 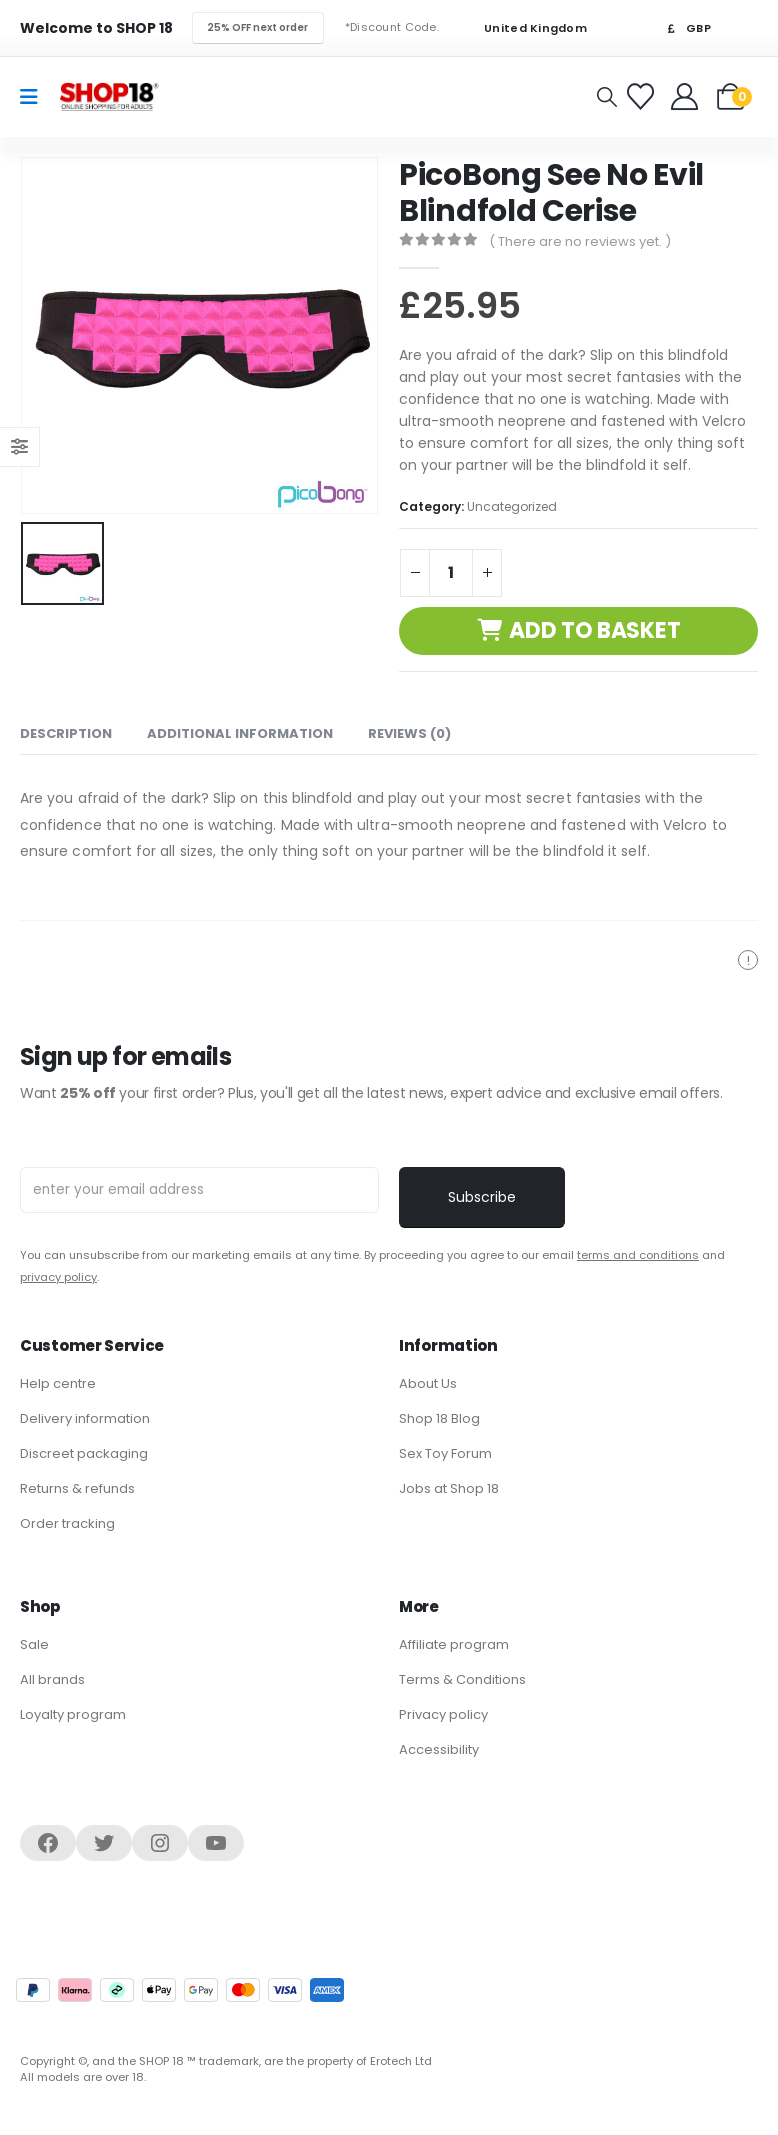 I want to click on Order tracking, so click(x=67, y=1523).